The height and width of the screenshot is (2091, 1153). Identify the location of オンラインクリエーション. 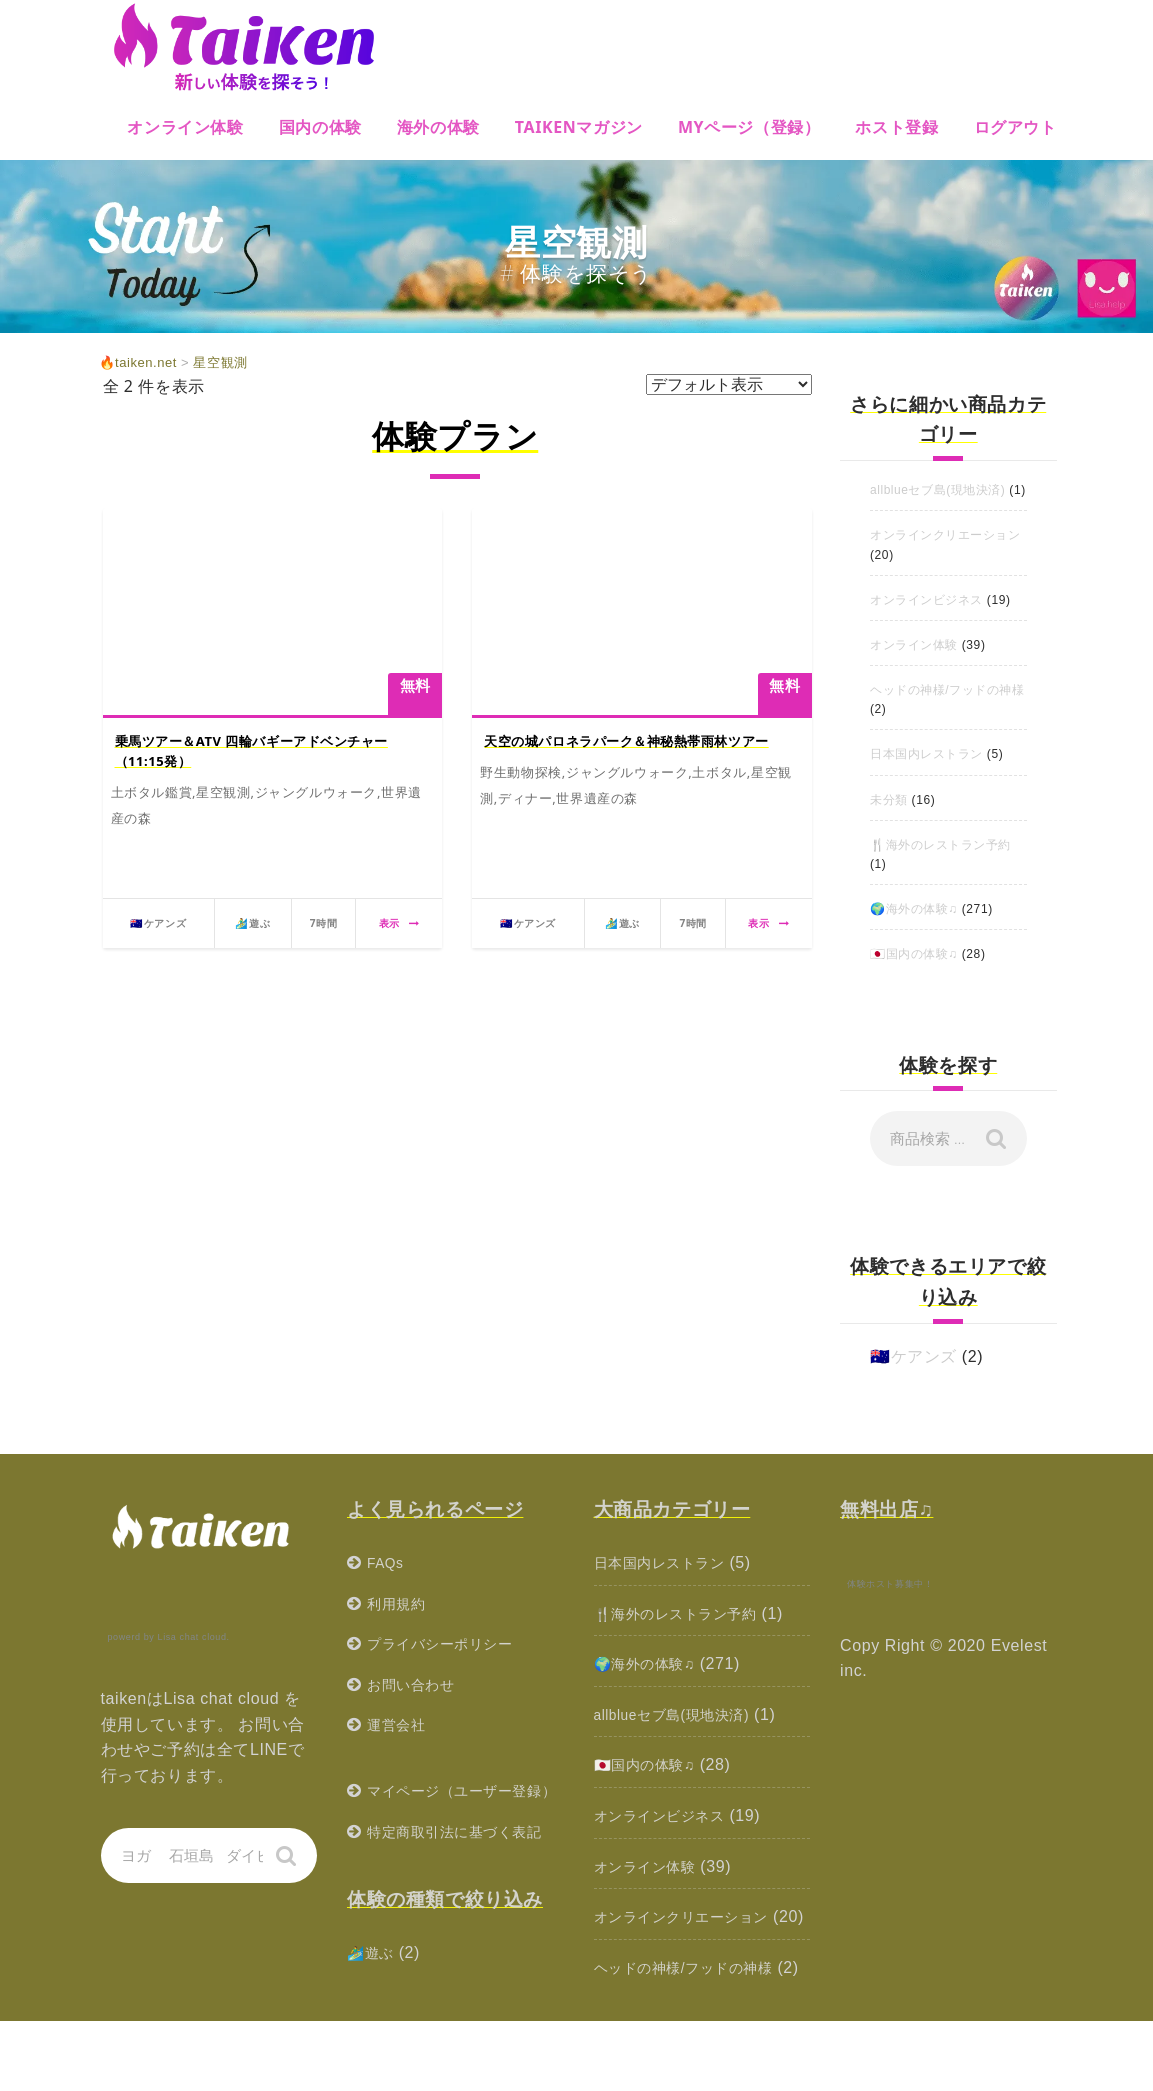
(945, 555).